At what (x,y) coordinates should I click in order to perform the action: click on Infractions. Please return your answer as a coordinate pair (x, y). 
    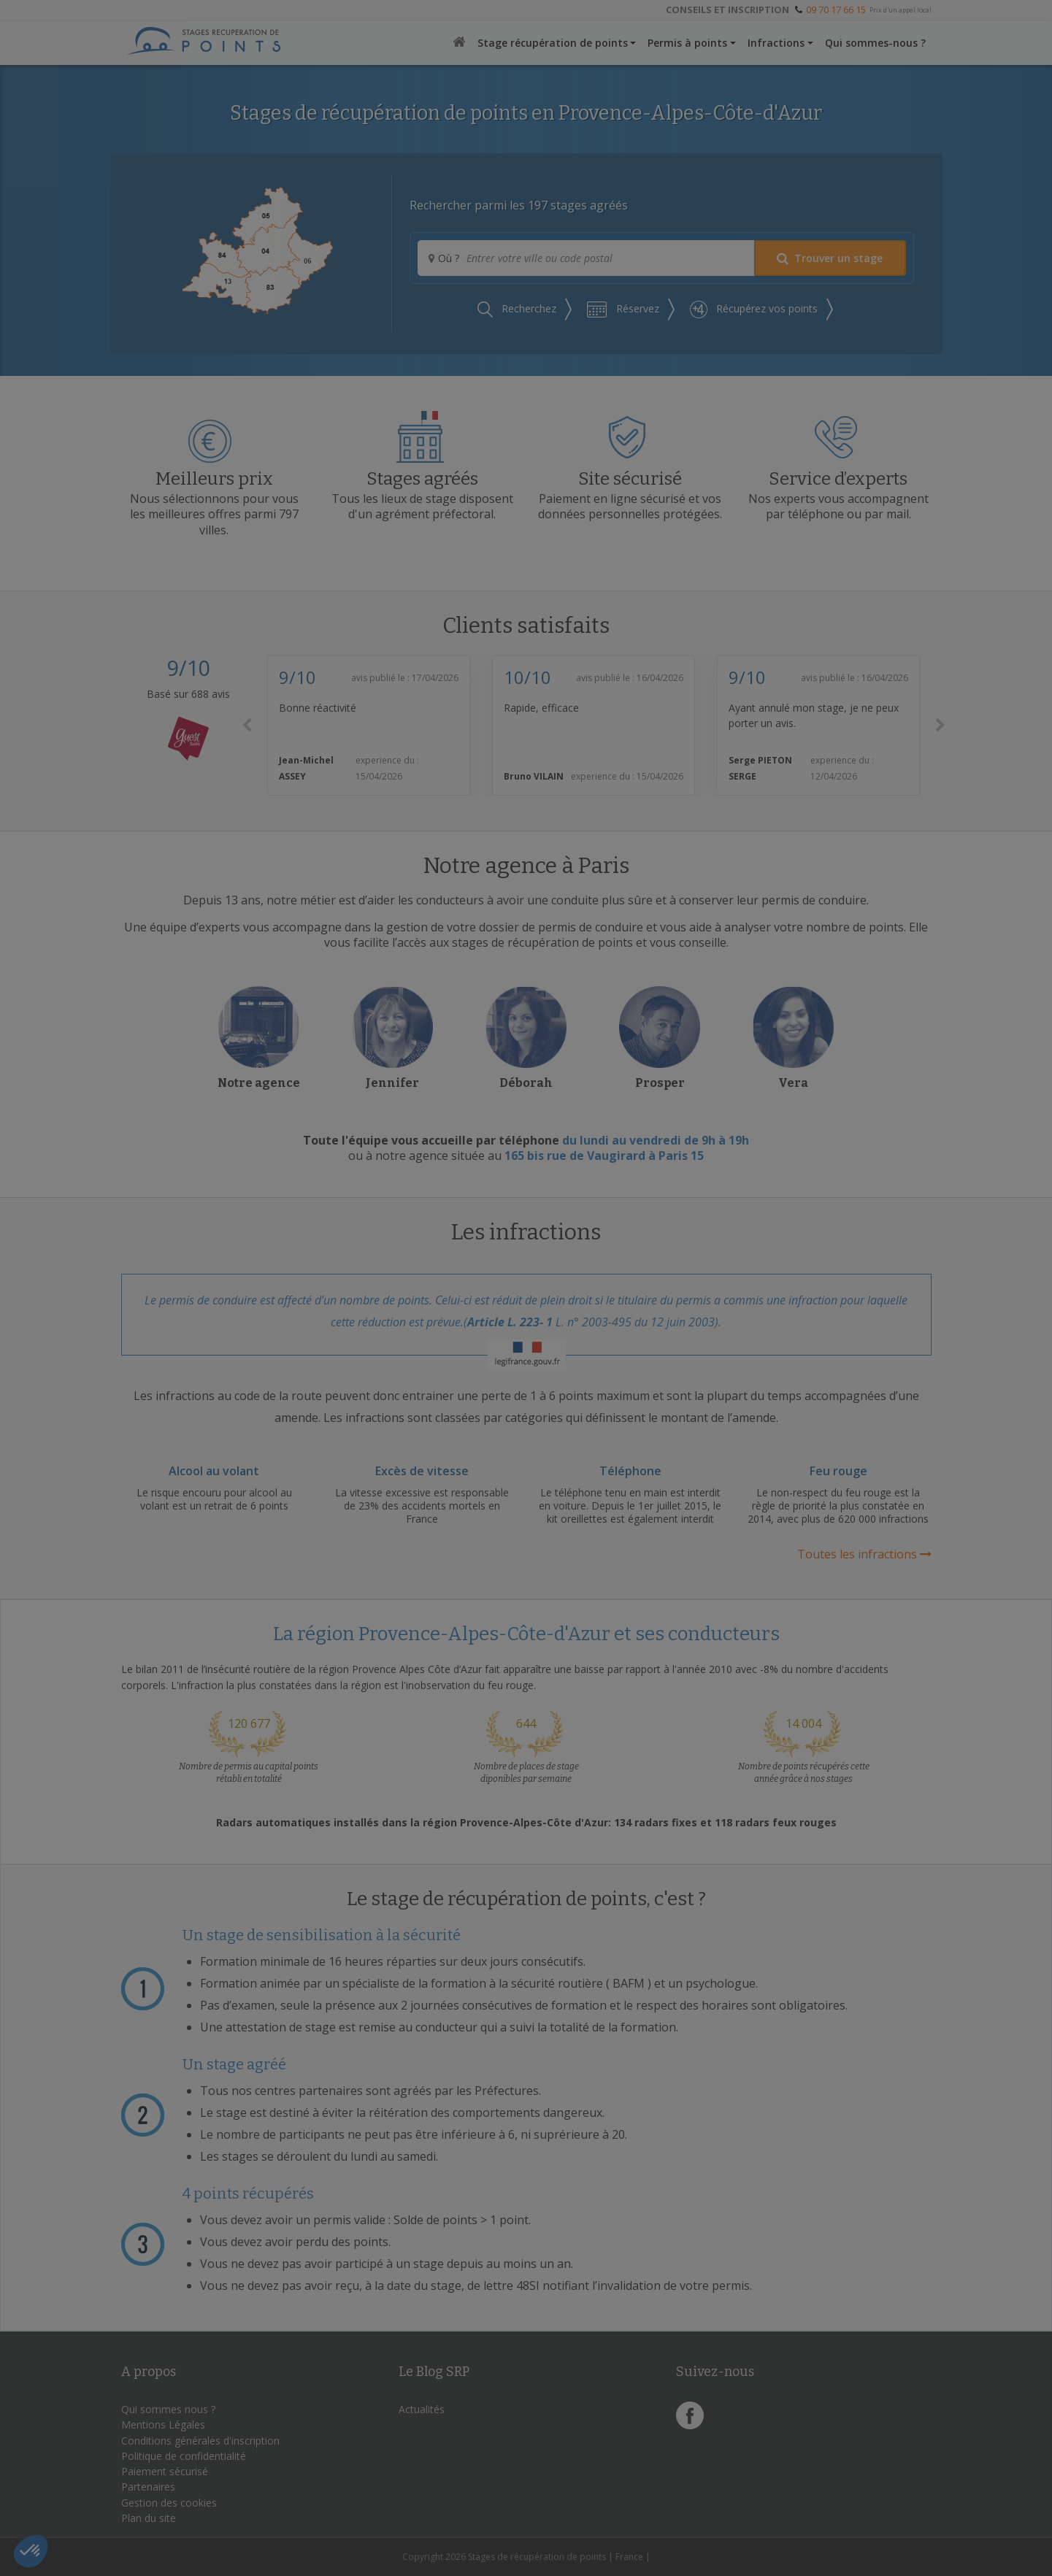
    Looking at the image, I should click on (776, 43).